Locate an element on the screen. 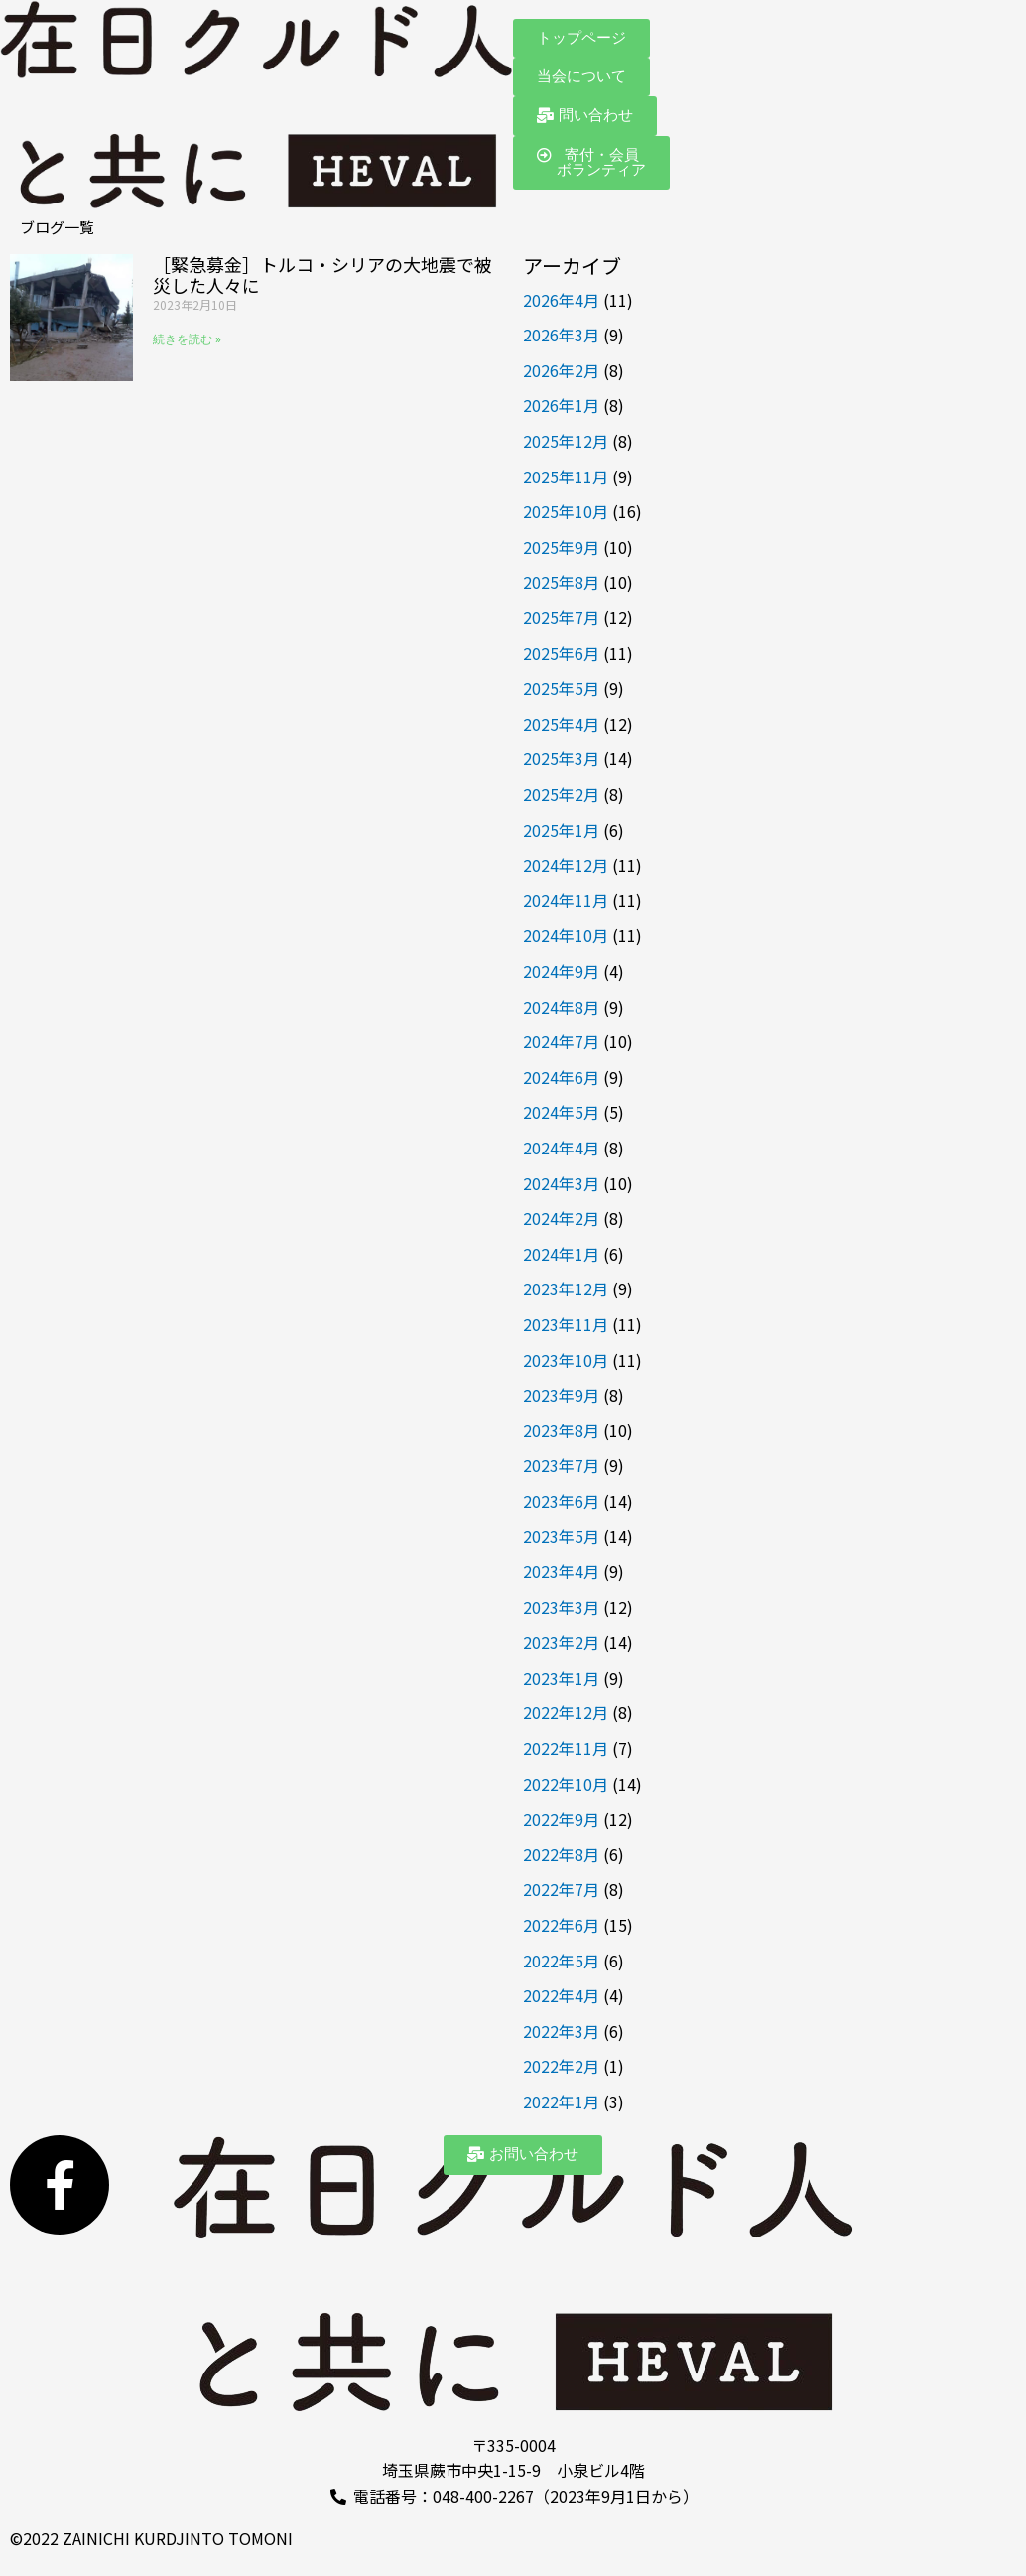 The width and height of the screenshot is (1026, 2576). 2024年11月 is located at coordinates (565, 900).